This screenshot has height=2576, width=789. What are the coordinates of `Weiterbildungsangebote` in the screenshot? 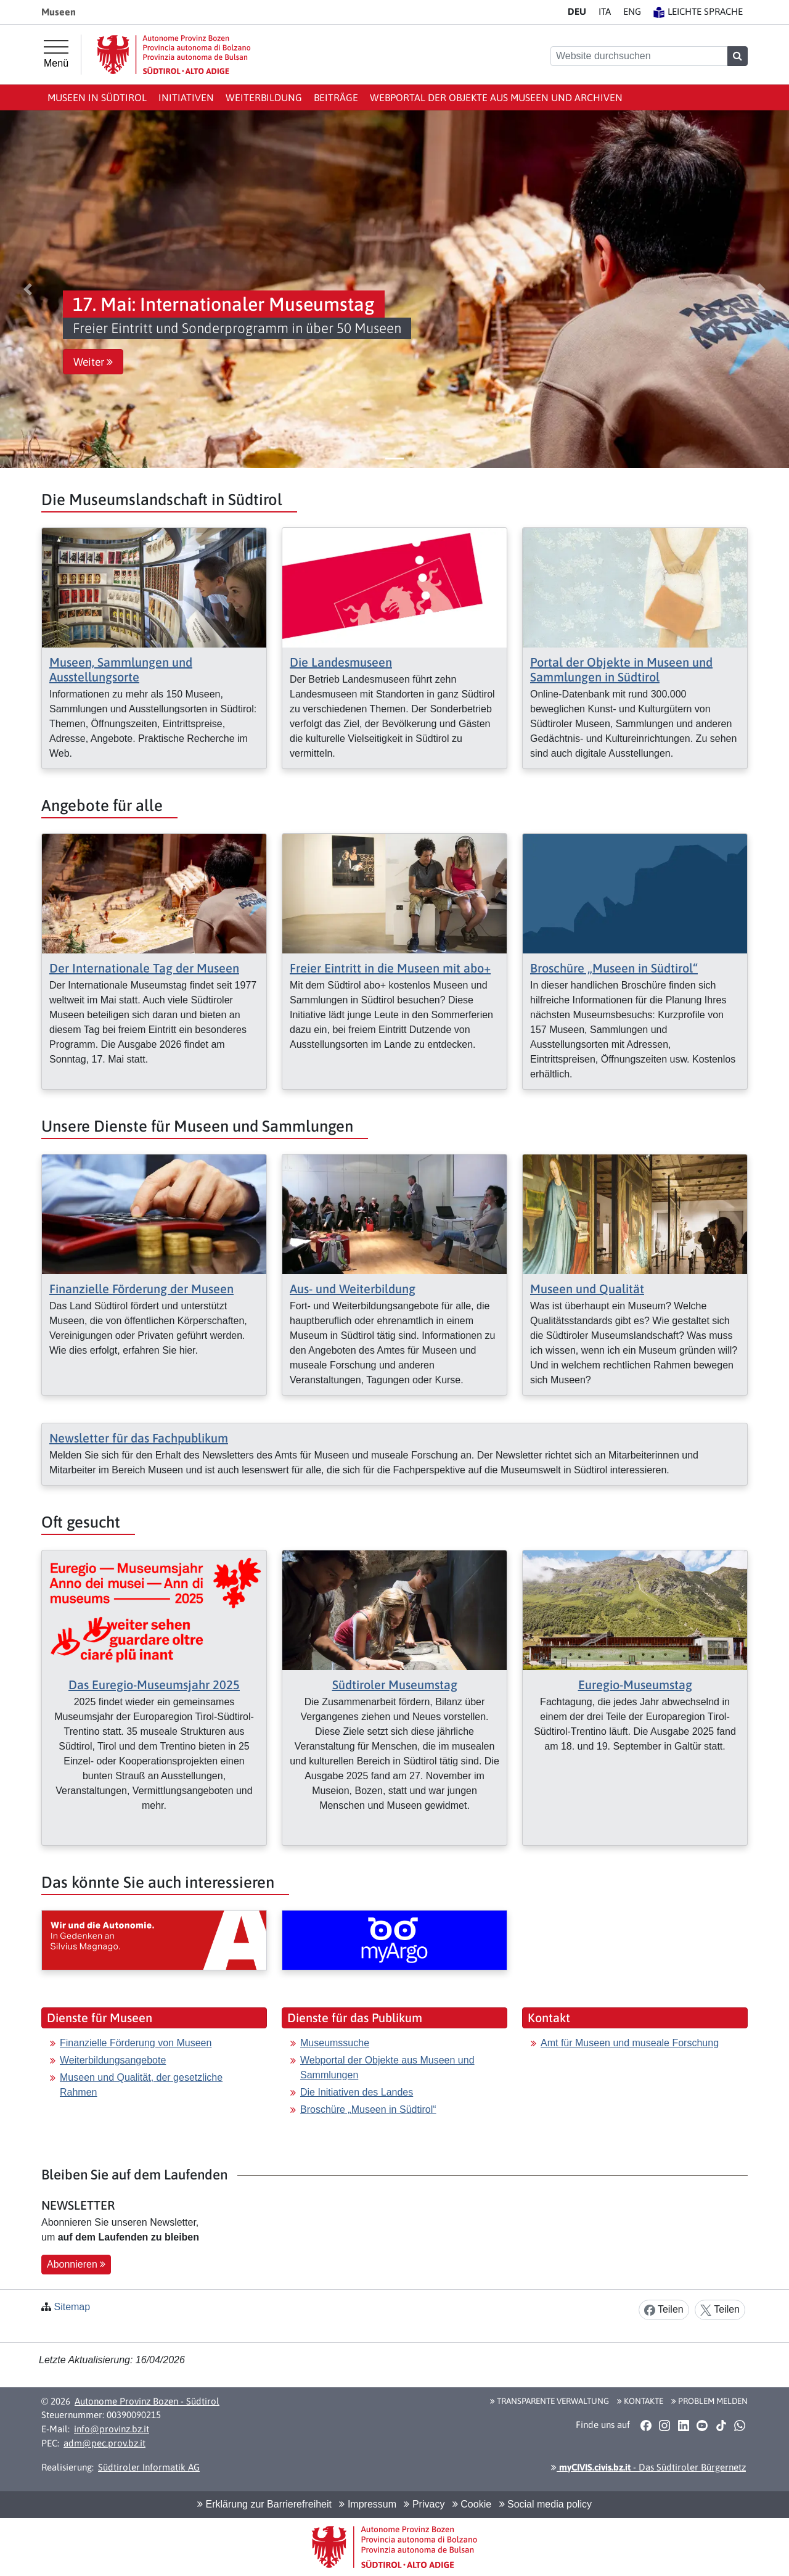 It's located at (113, 2060).